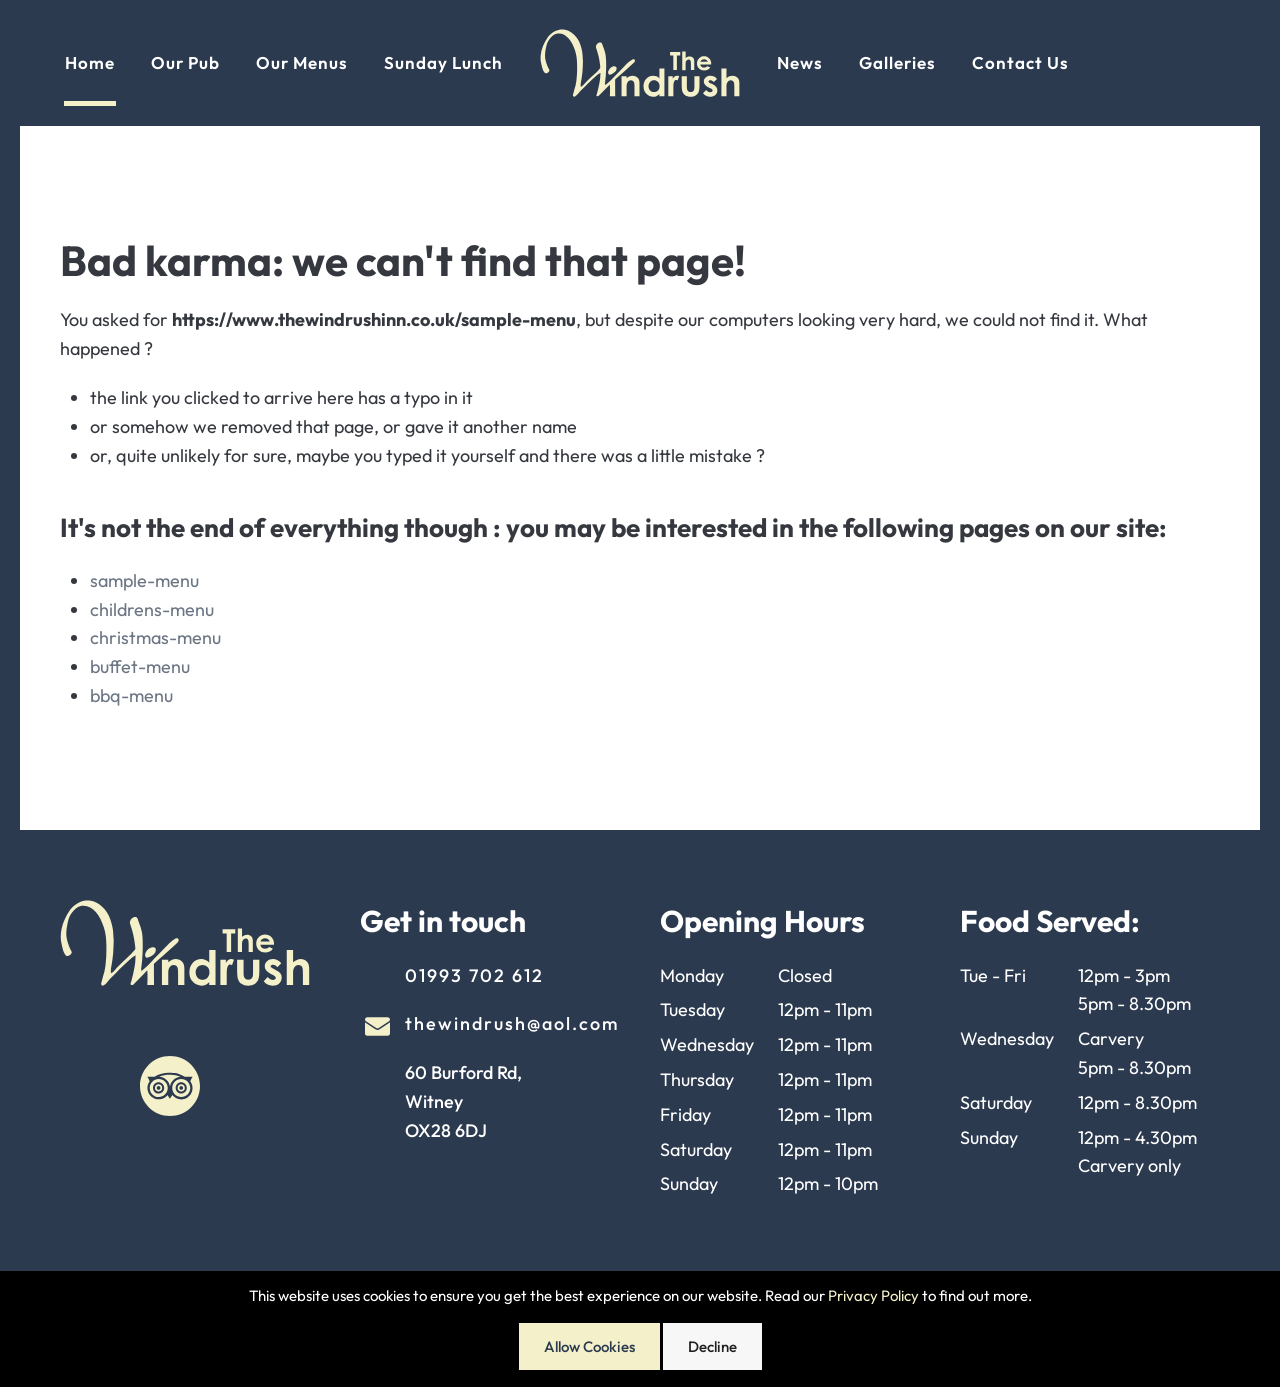 This screenshot has height=1387, width=1280. Describe the element at coordinates (90, 62) in the screenshot. I see `Home` at that location.